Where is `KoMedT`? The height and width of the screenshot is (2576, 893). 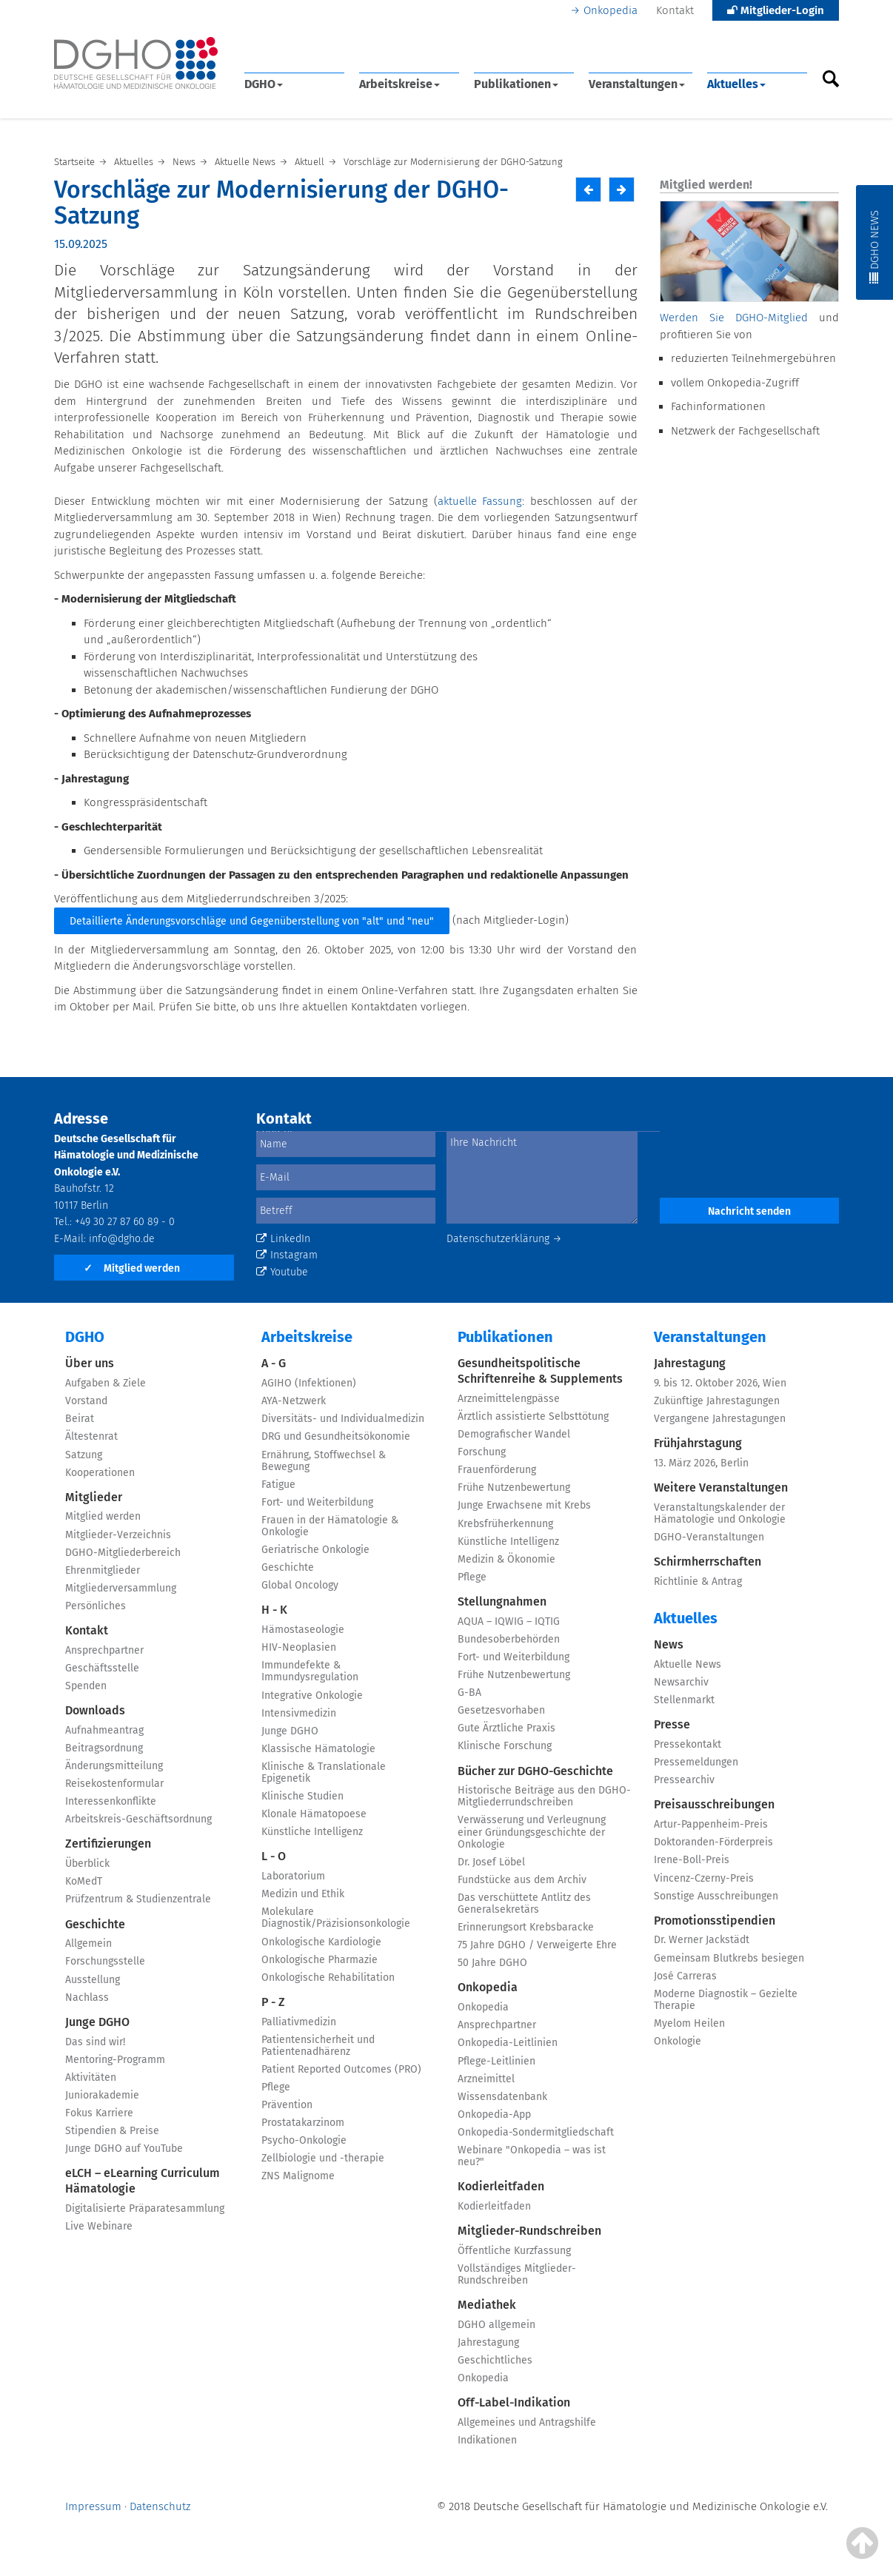
KoMedT is located at coordinates (83, 1881).